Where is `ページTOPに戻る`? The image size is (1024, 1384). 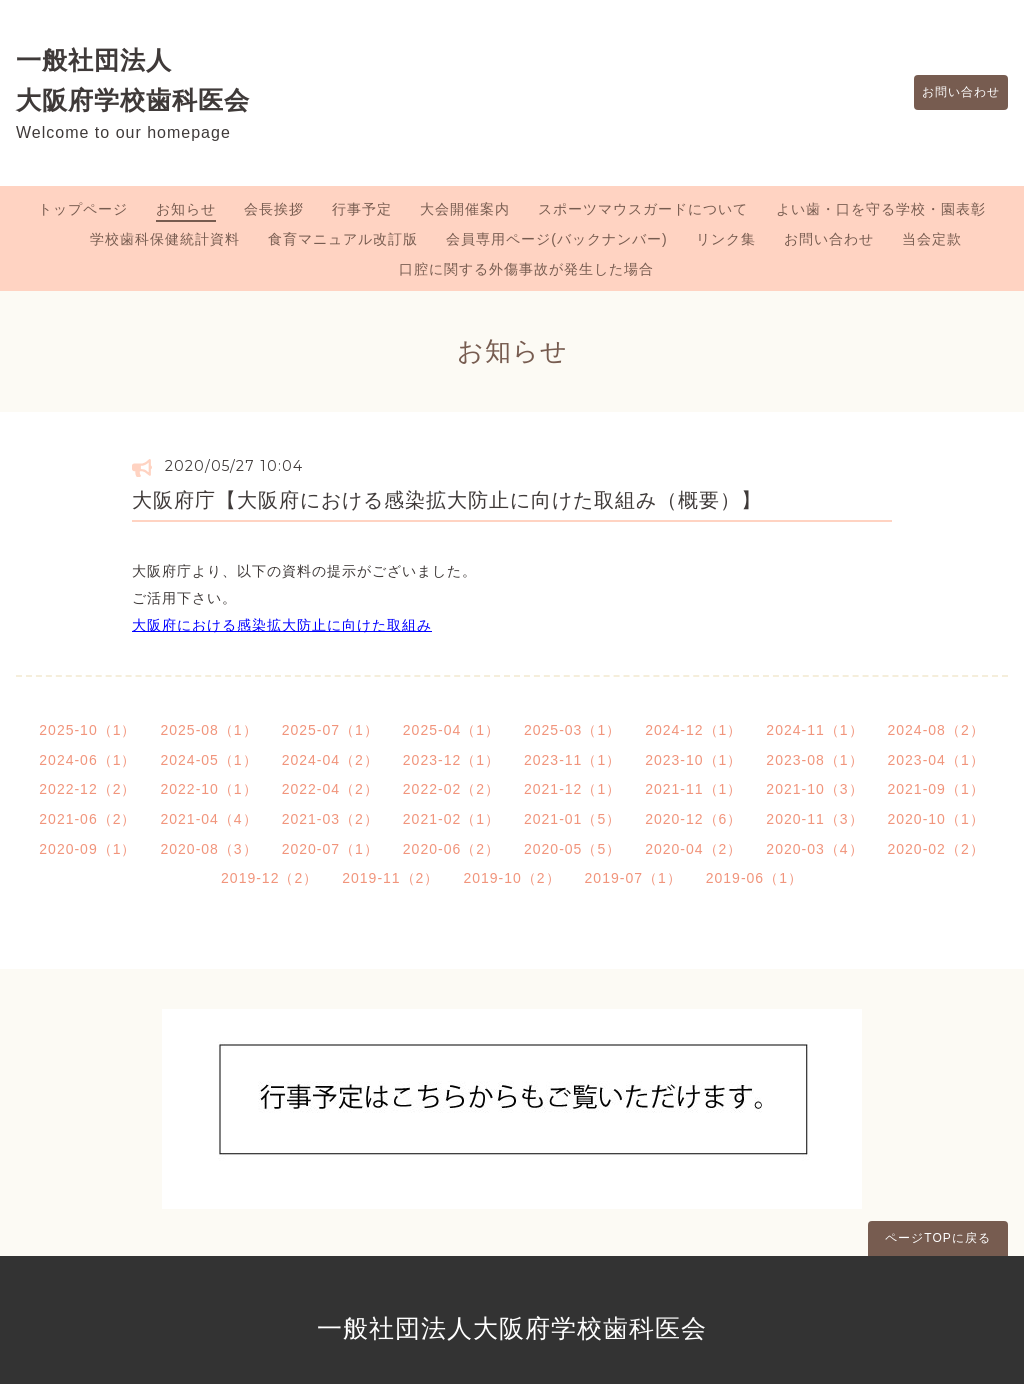
ページTOPに戻る is located at coordinates (937, 1238).